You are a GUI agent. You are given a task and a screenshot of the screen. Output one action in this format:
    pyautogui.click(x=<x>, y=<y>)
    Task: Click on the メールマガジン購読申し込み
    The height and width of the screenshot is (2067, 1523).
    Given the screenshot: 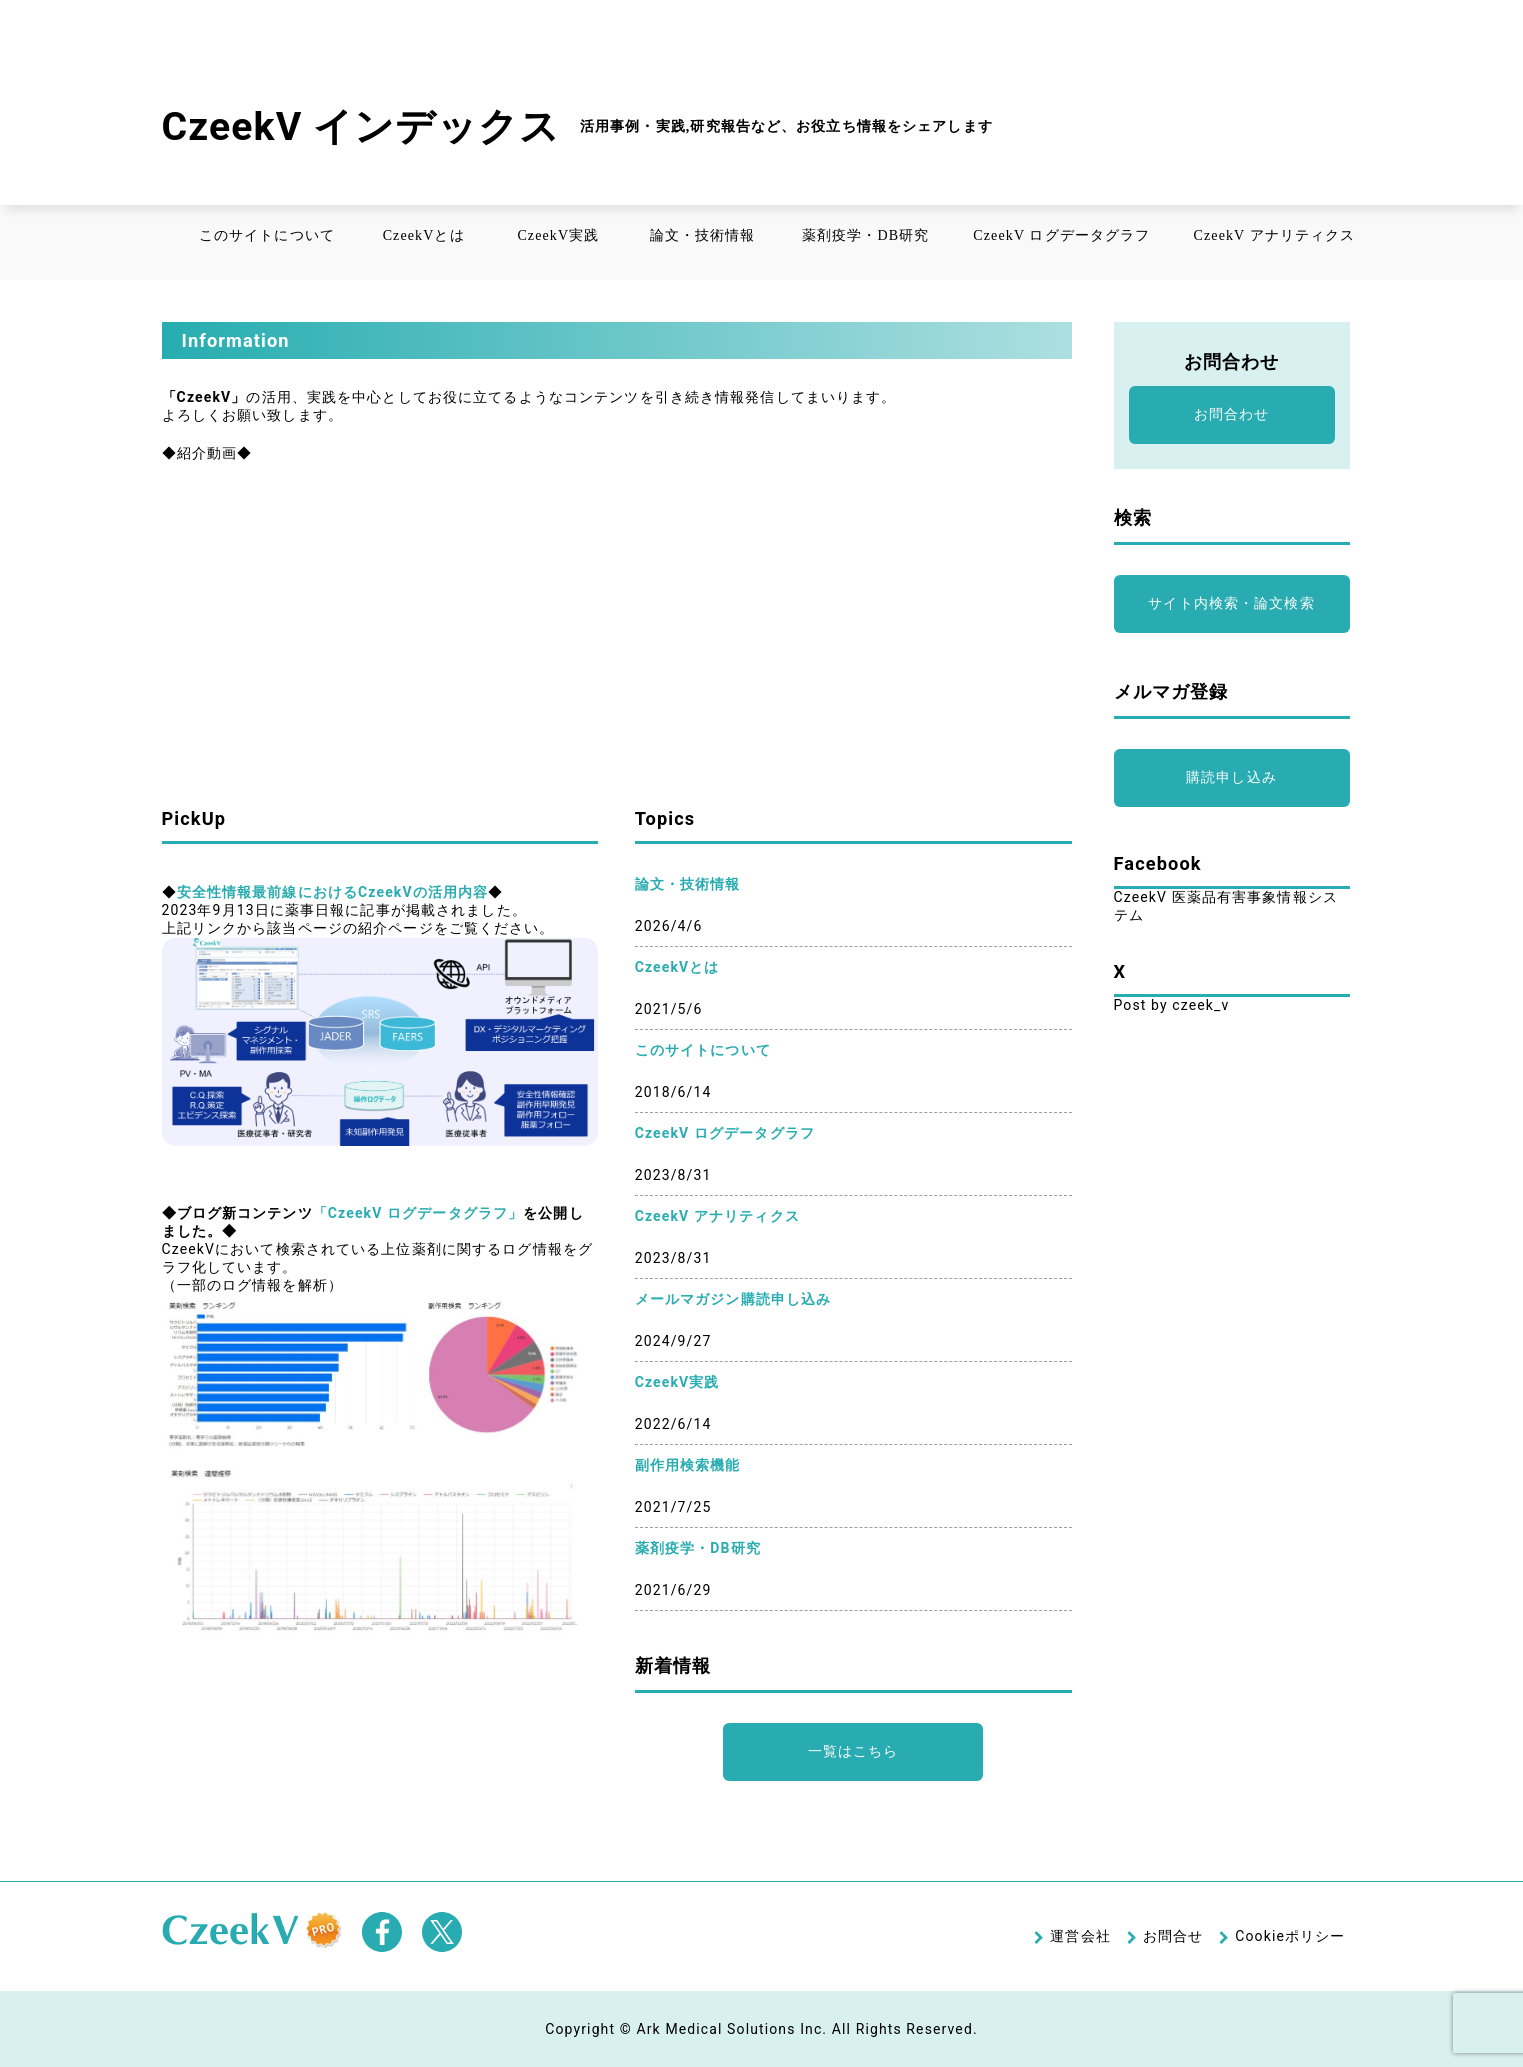 What is the action you would take?
    pyautogui.click(x=733, y=1299)
    